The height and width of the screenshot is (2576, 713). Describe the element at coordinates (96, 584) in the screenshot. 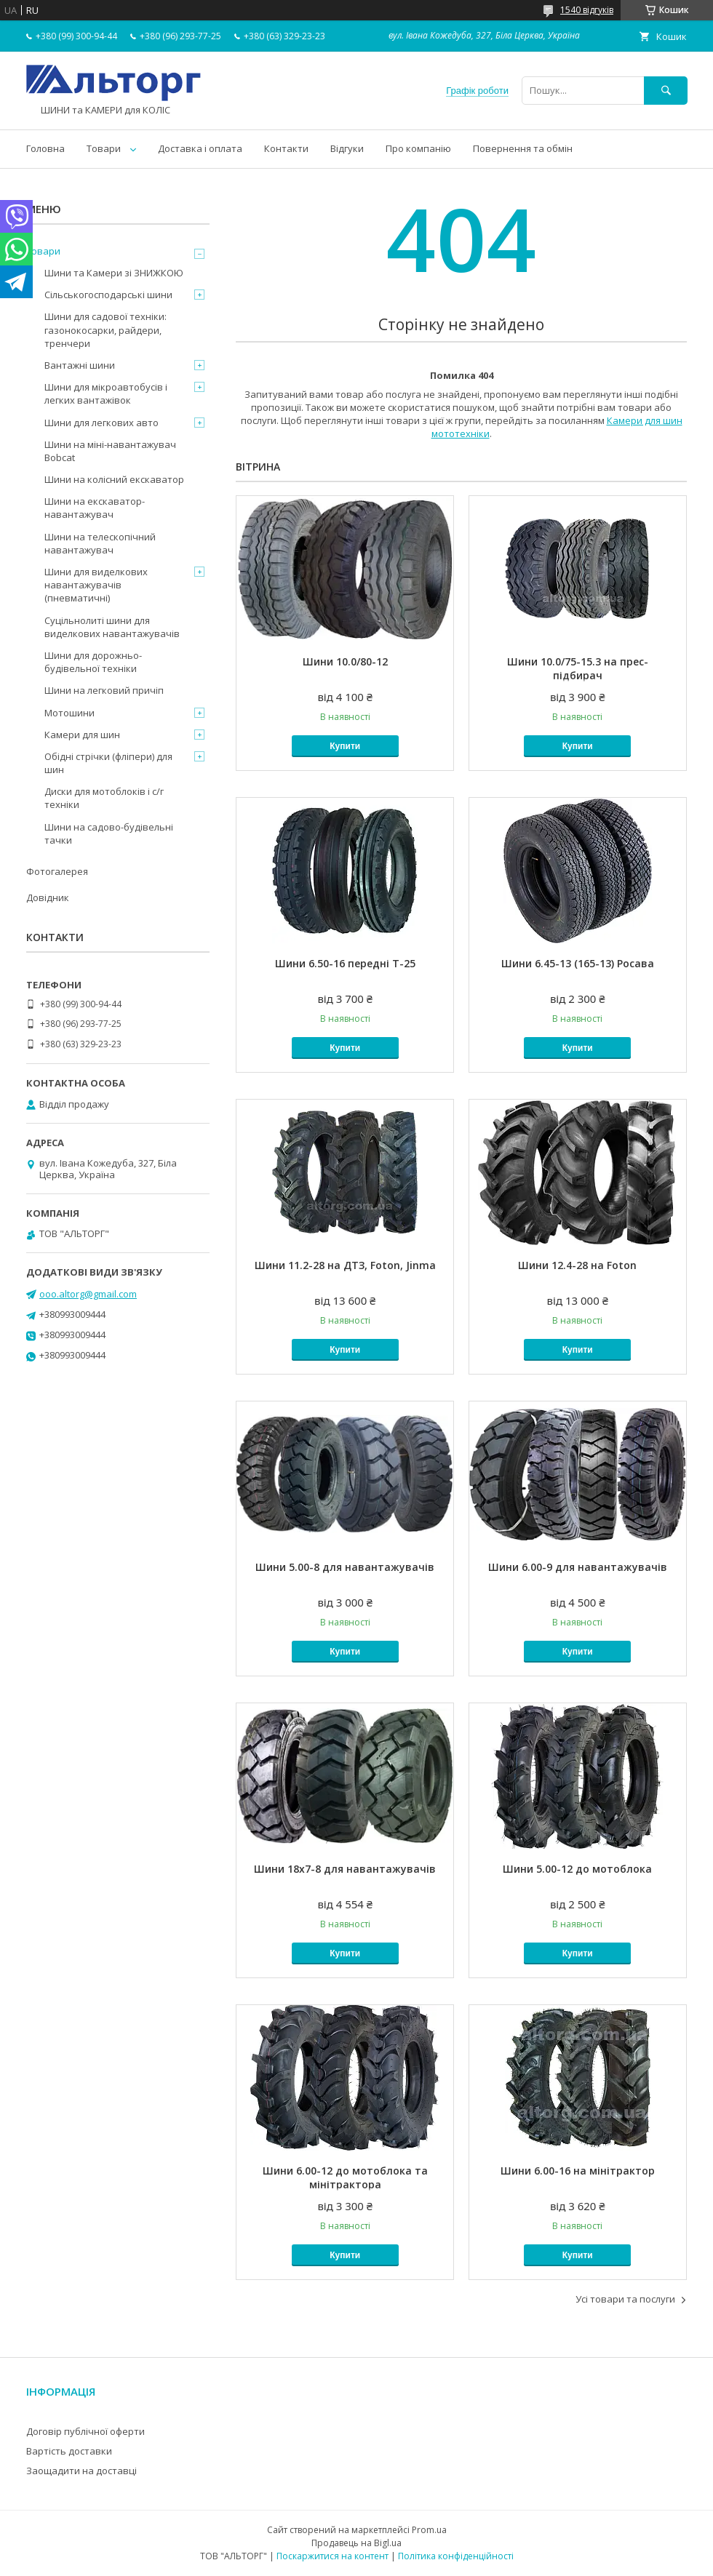

I see `Шини для виделкових навантажувачів (пневматичні)` at that location.